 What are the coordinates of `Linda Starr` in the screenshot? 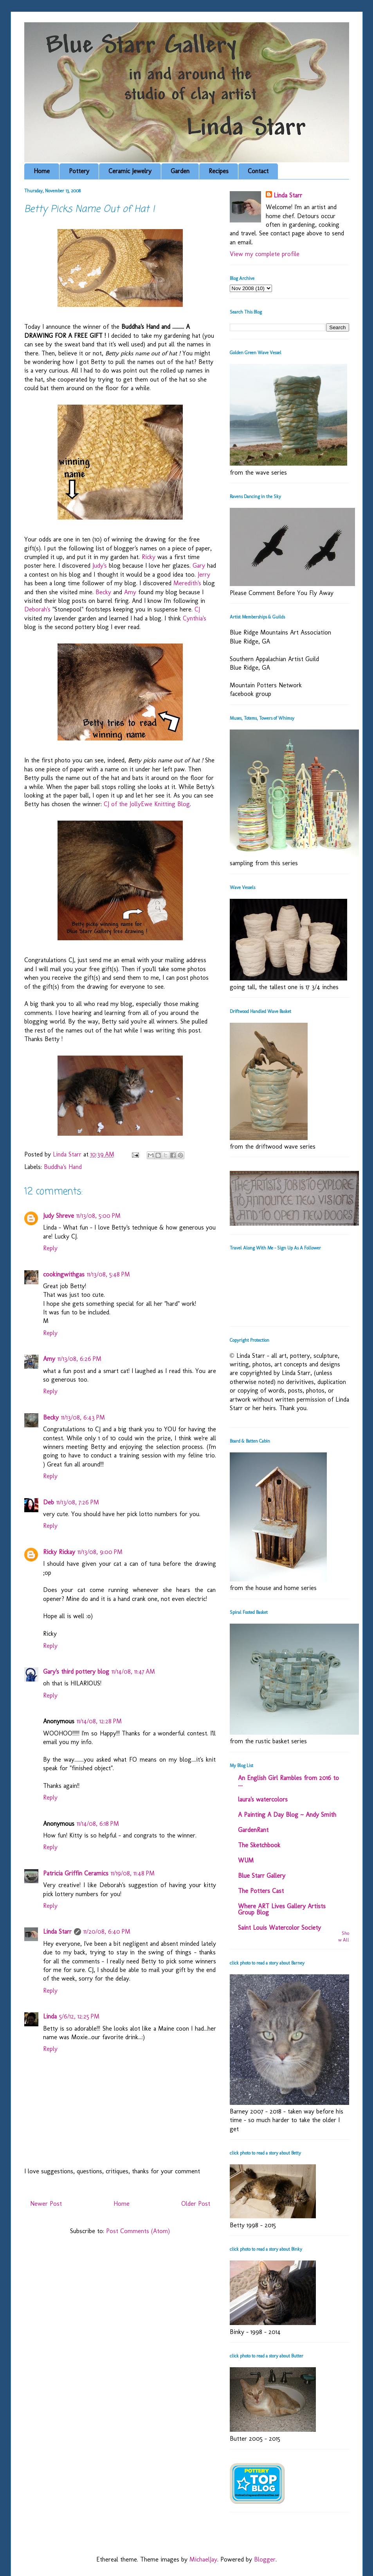 It's located at (57, 1931).